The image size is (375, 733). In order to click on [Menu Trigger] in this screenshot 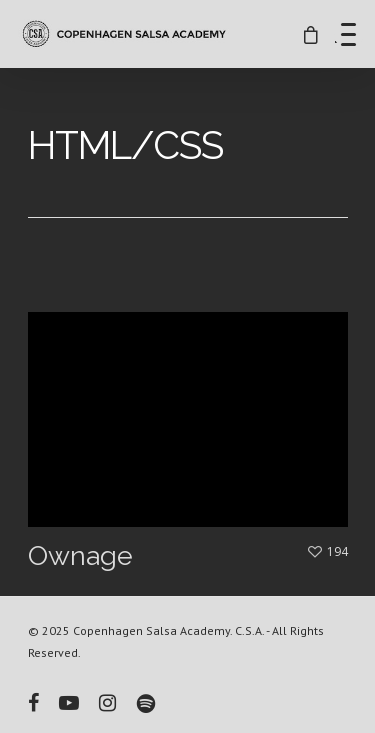, I will do `click(349, 34)`.